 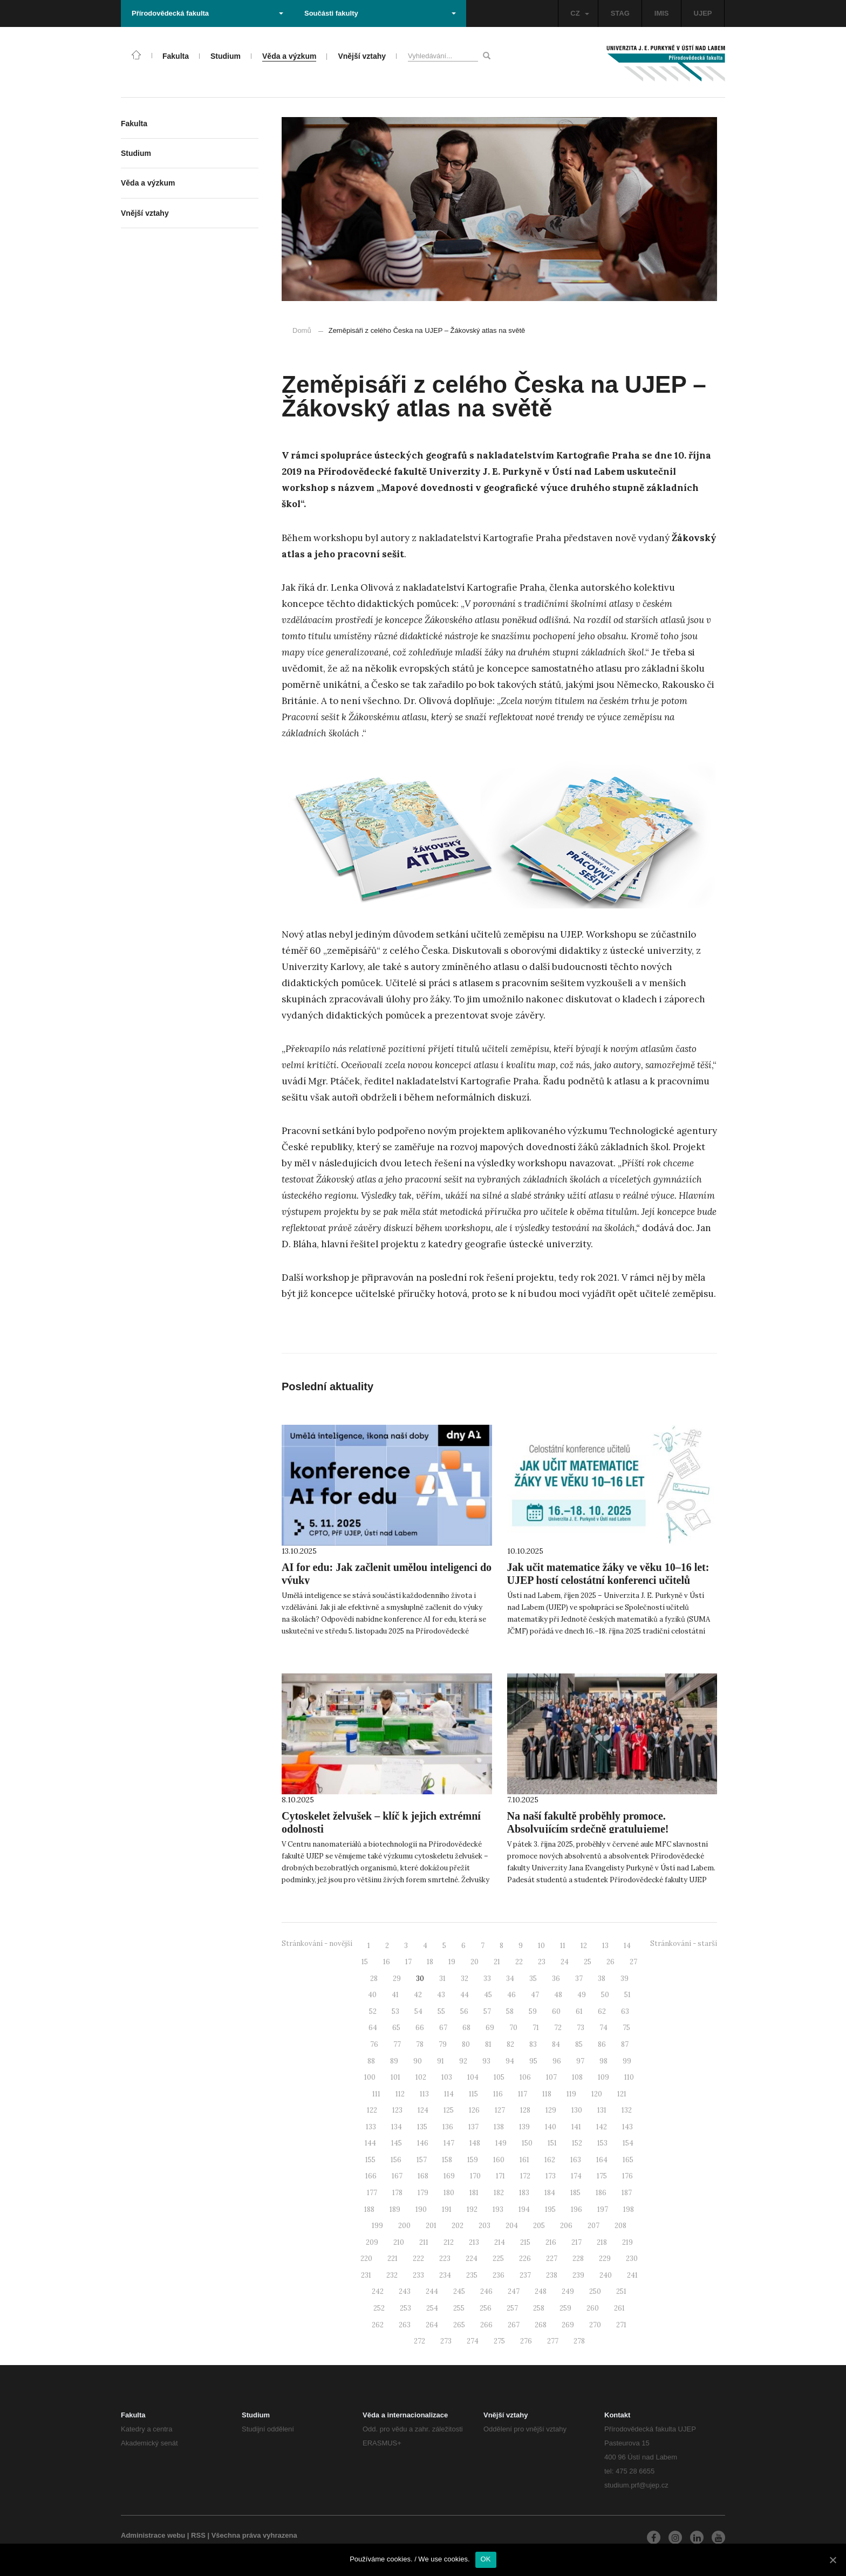 What do you see at coordinates (445, 2258) in the screenshot?
I see `223` at bounding box center [445, 2258].